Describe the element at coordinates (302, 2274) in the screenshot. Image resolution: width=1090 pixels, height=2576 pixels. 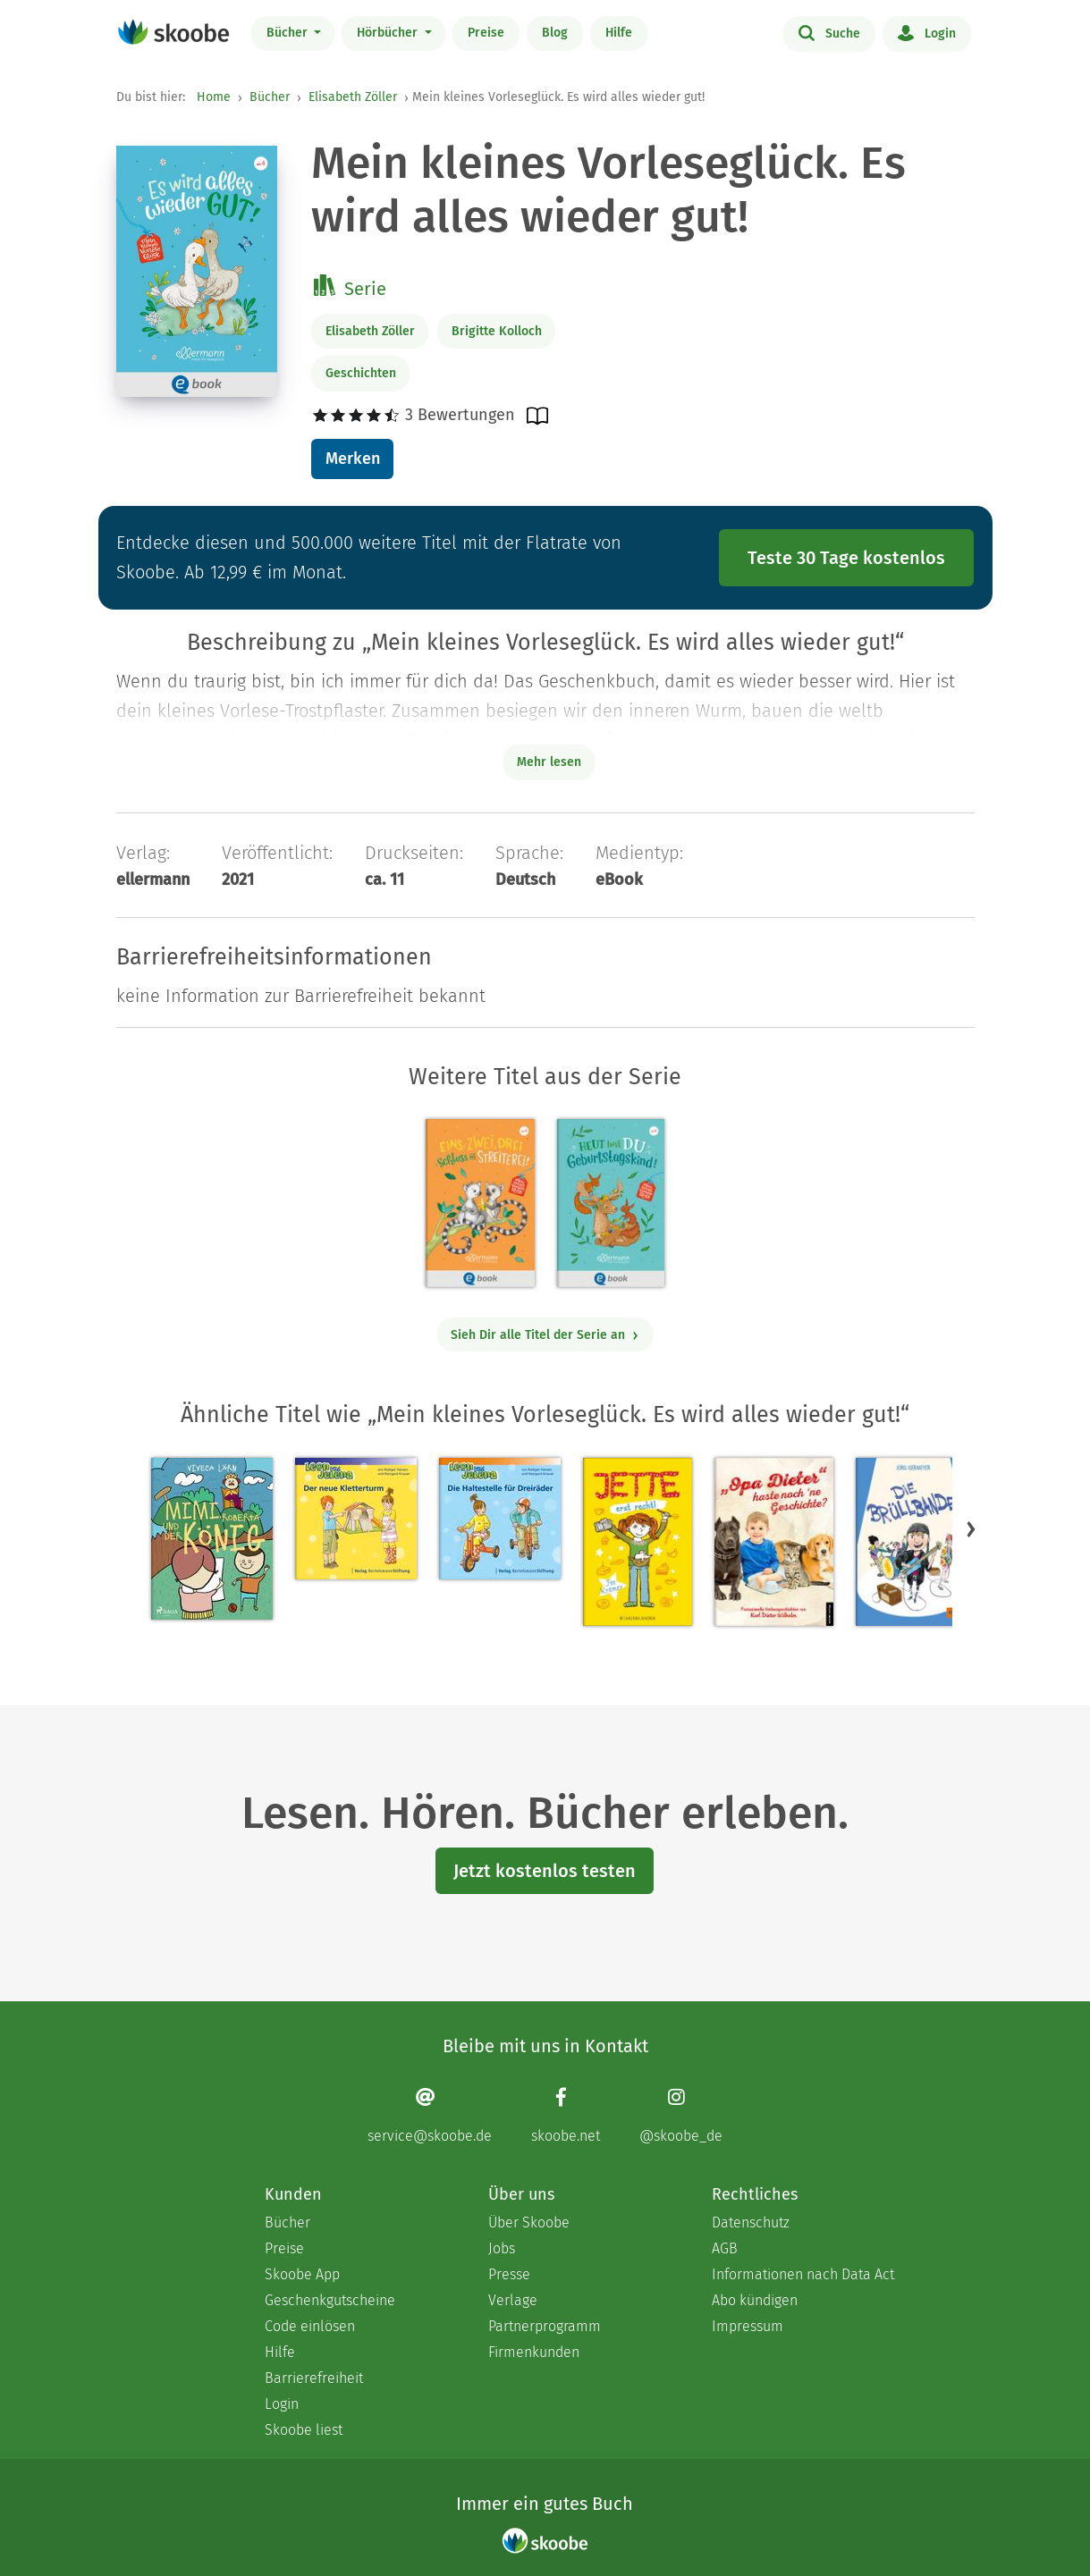
I see `Skoobe App` at that location.